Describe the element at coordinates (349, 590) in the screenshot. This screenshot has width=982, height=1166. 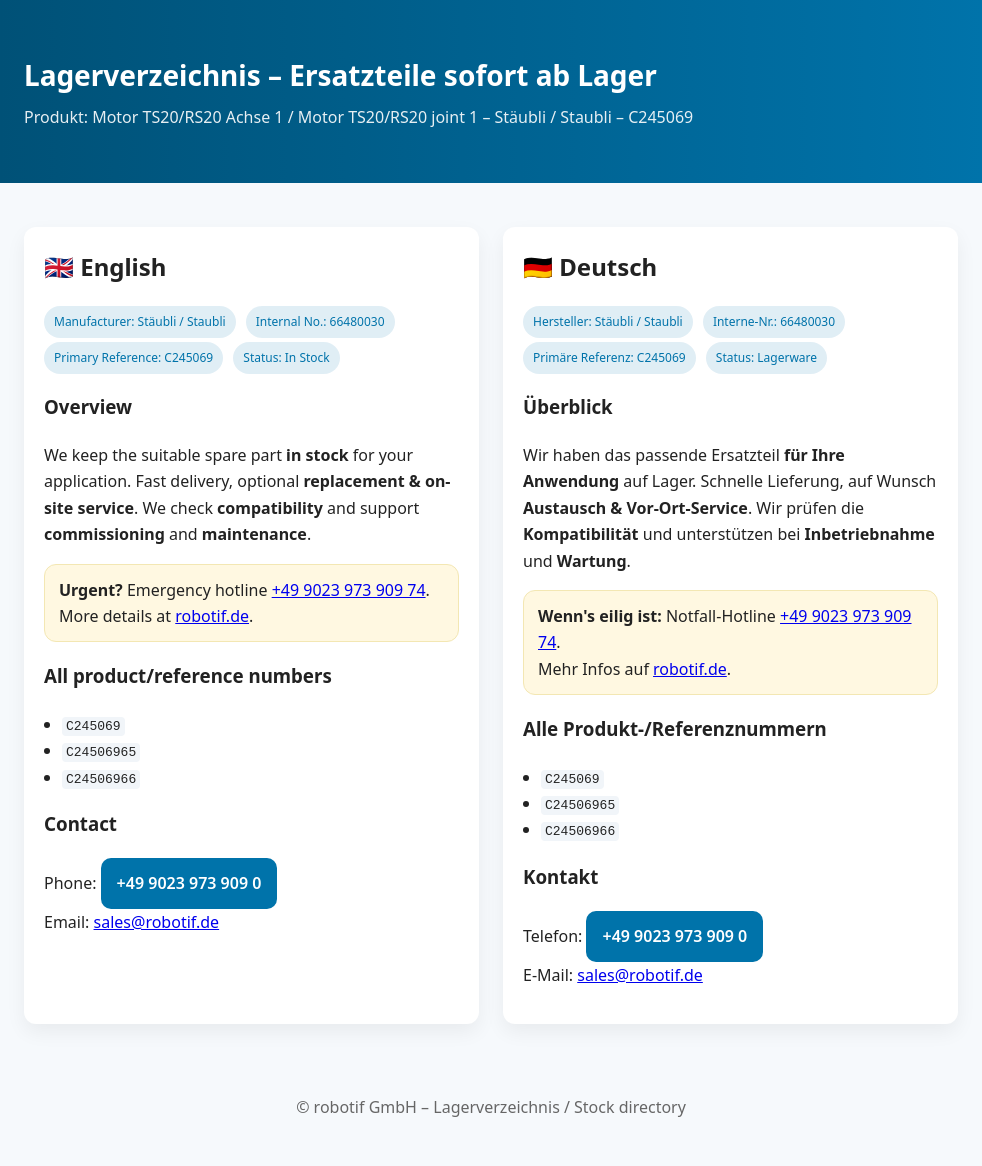
I see `+49 9023 973 909 74` at that location.